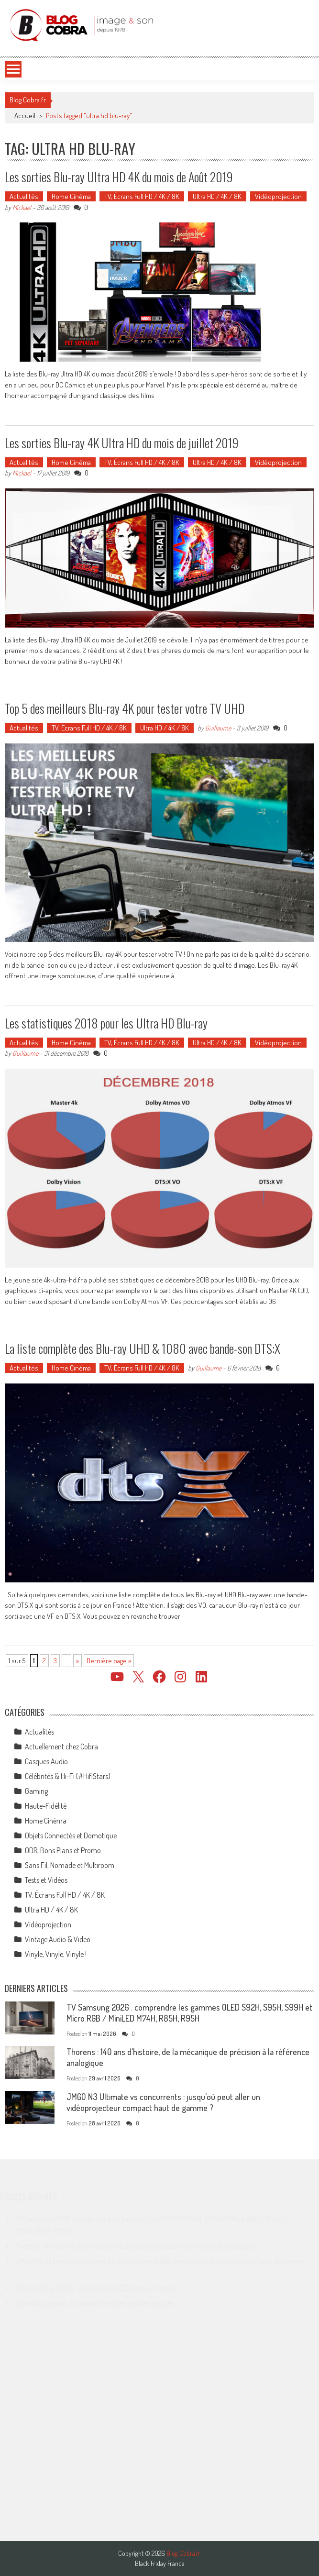 This screenshot has width=319, height=2576. What do you see at coordinates (124, 708) in the screenshot?
I see `Top 5 des meilleurs Blu-ray 4K pour tester votre TV UHD` at bounding box center [124, 708].